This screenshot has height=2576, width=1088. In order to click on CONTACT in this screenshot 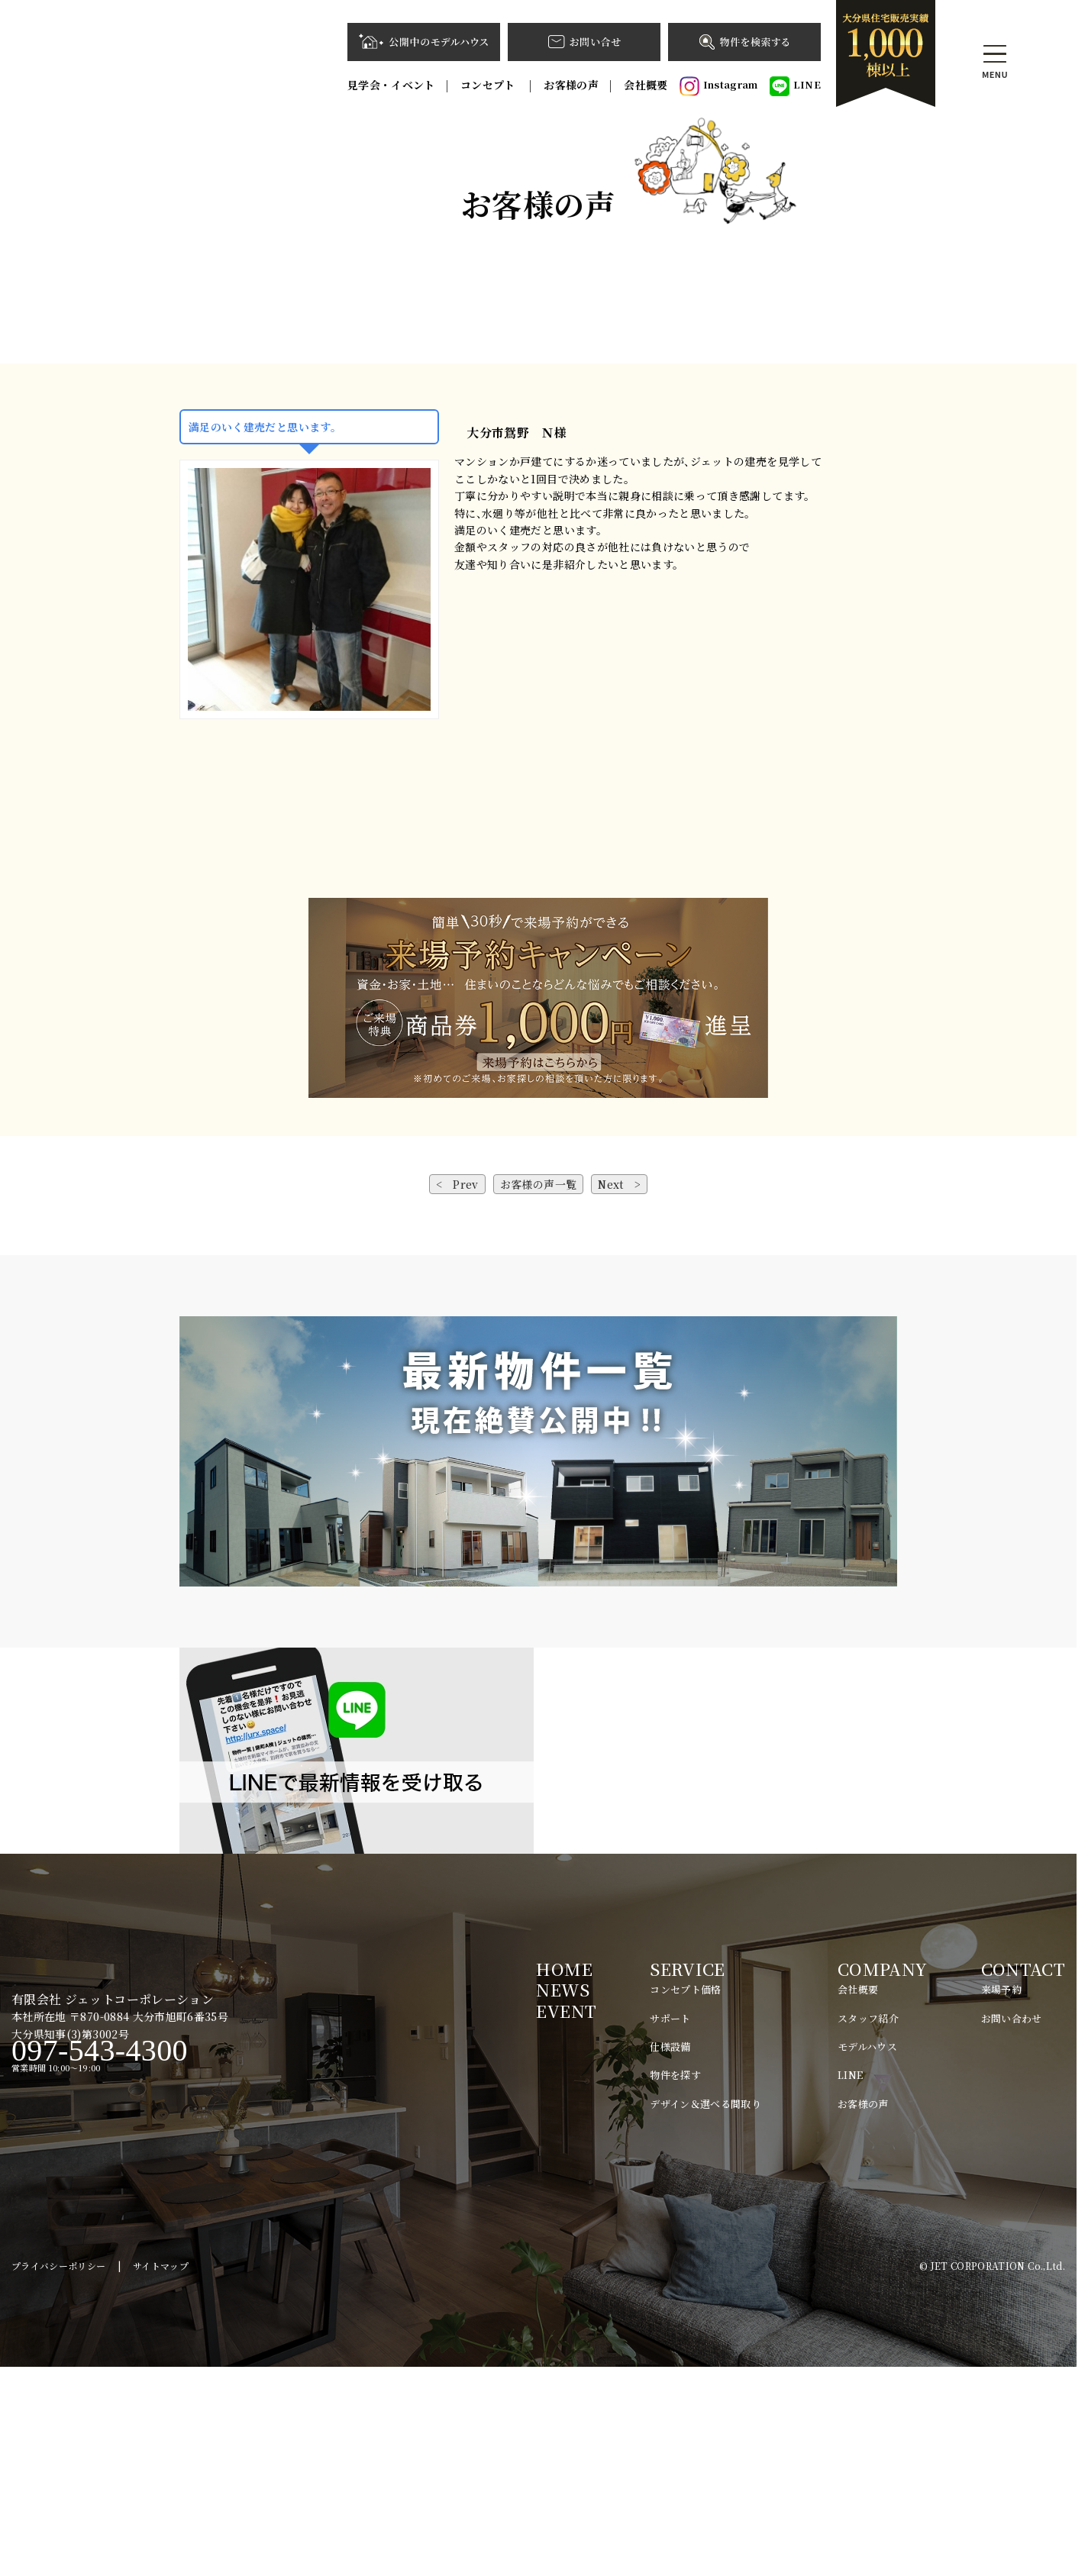, I will do `click(1023, 2178)`.